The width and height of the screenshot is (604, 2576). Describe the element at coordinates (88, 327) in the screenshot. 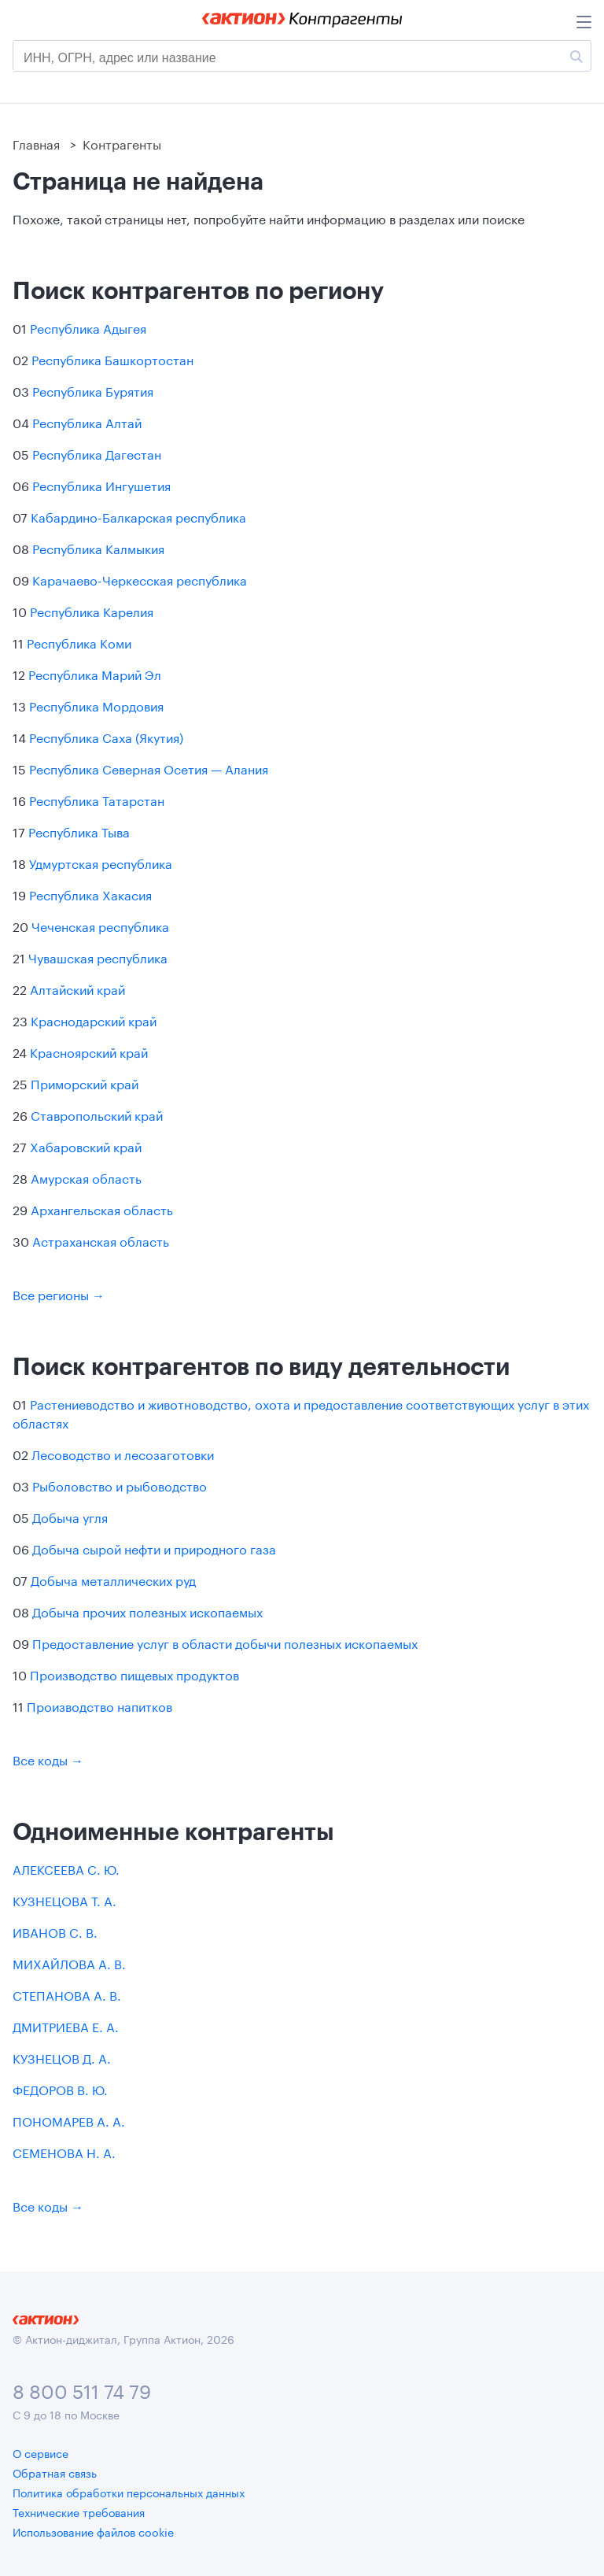

I see `Республика Адыгея` at that location.